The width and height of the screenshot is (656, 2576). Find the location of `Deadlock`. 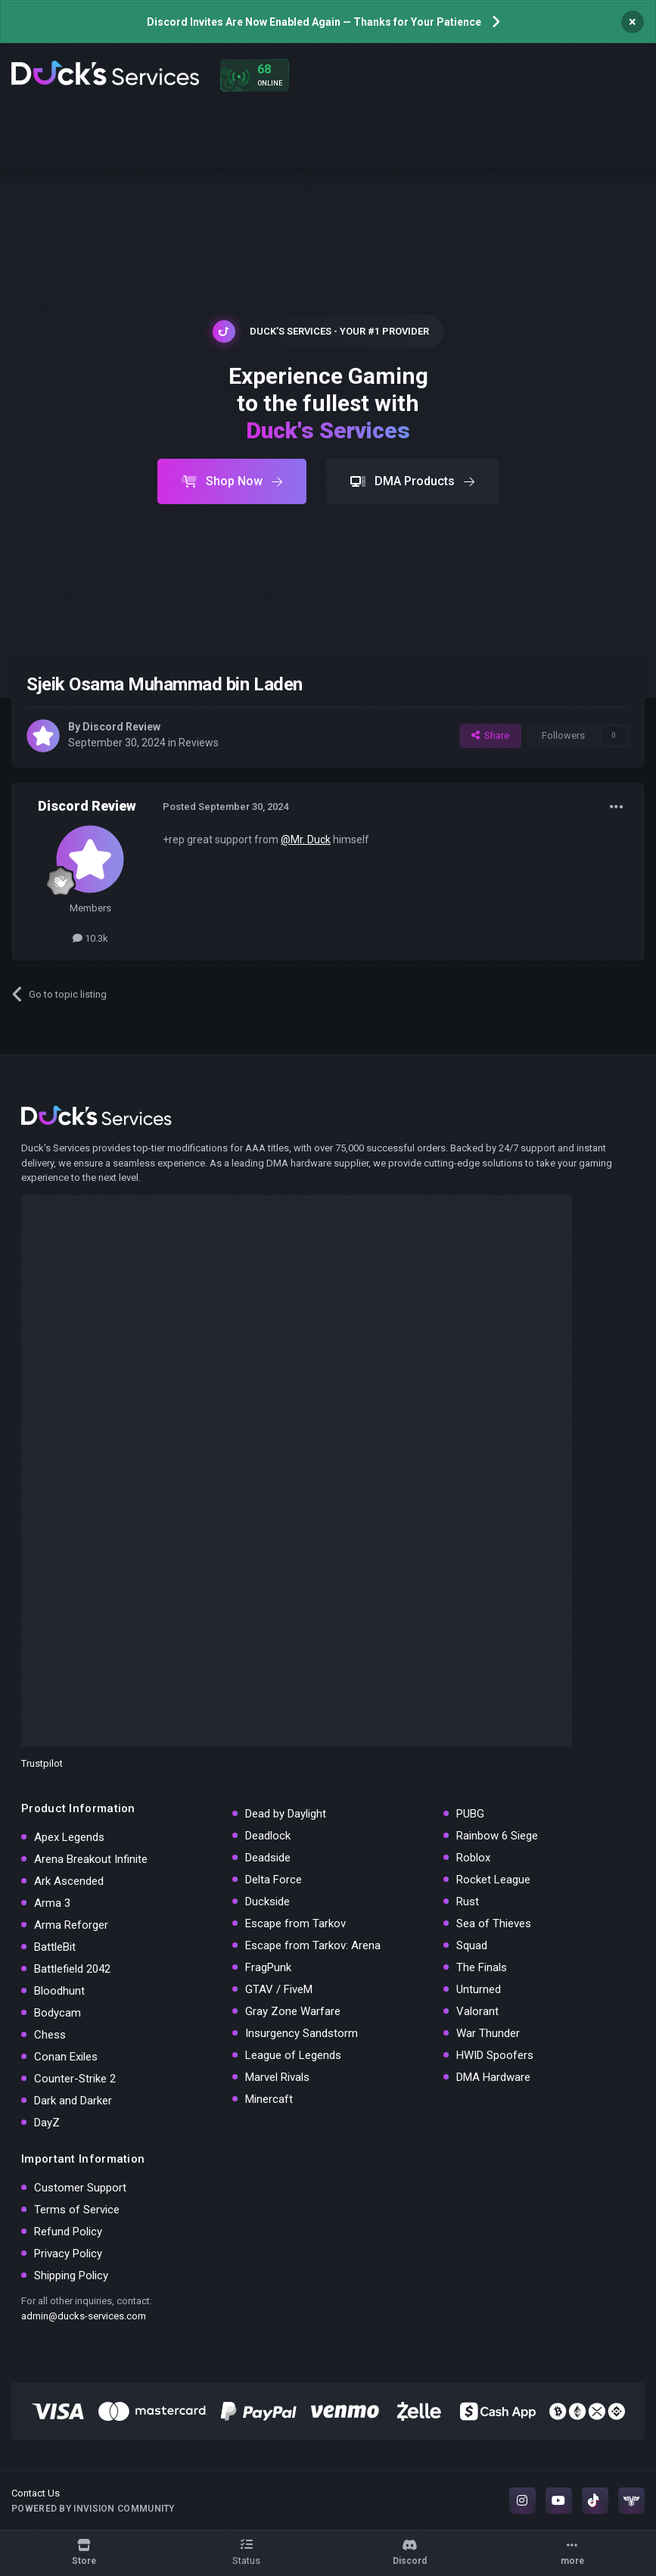

Deadlock is located at coordinates (268, 1835).